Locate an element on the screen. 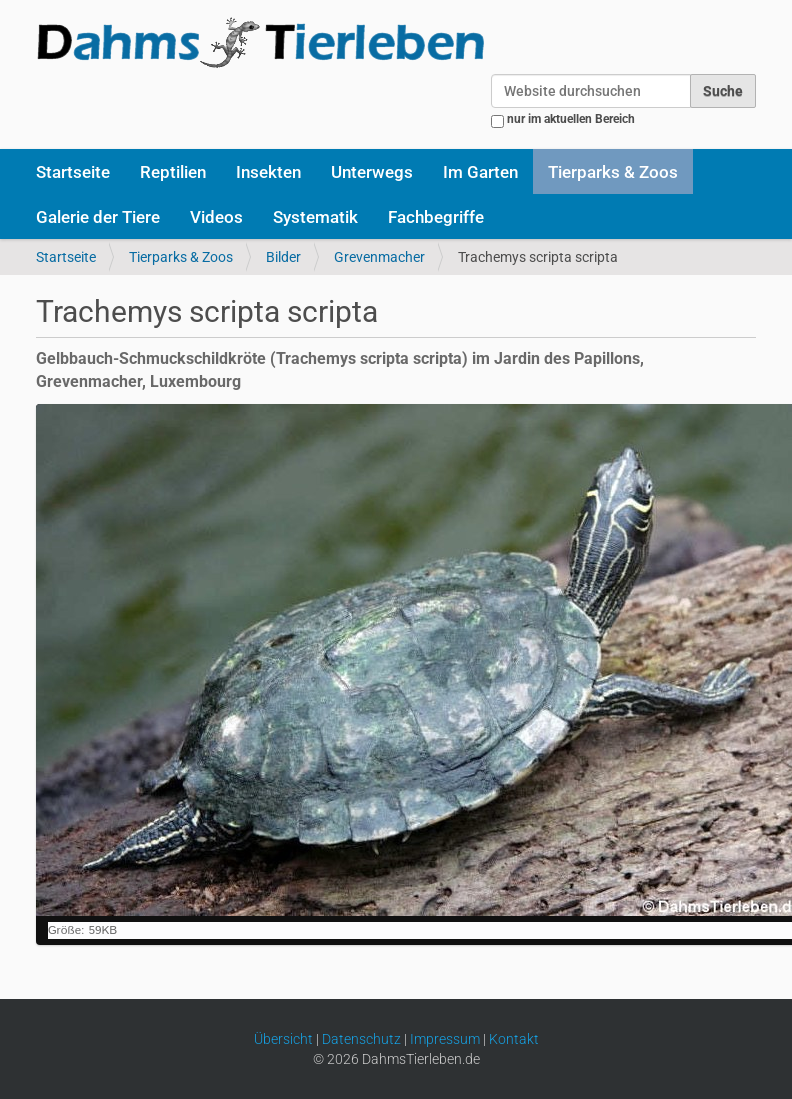 Image resolution: width=792 pixels, height=1099 pixels. Übersicht is located at coordinates (283, 1039).